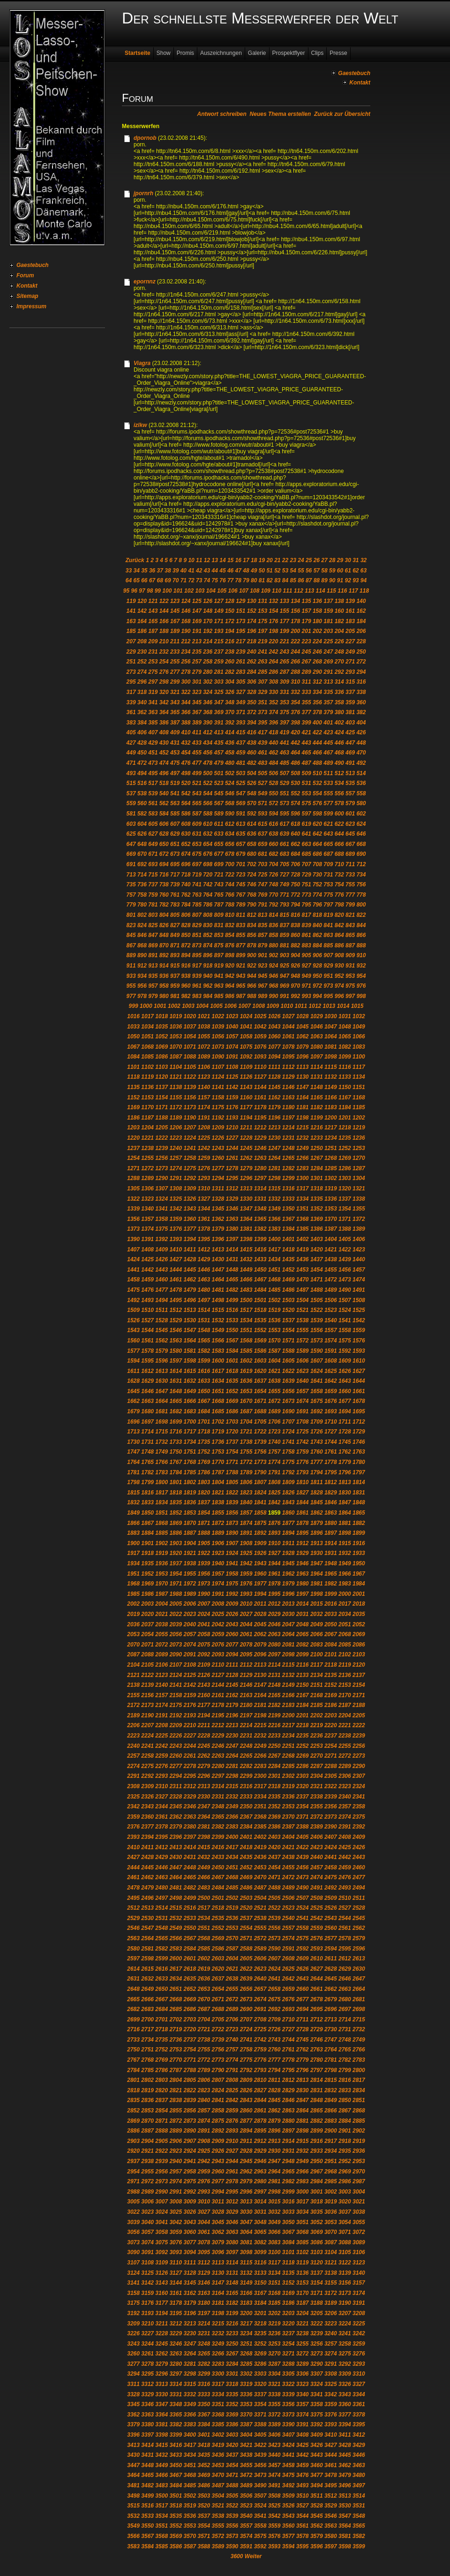 This screenshot has height=2576, width=450. Describe the element at coordinates (218, 1168) in the screenshot. I see `1277` at that location.